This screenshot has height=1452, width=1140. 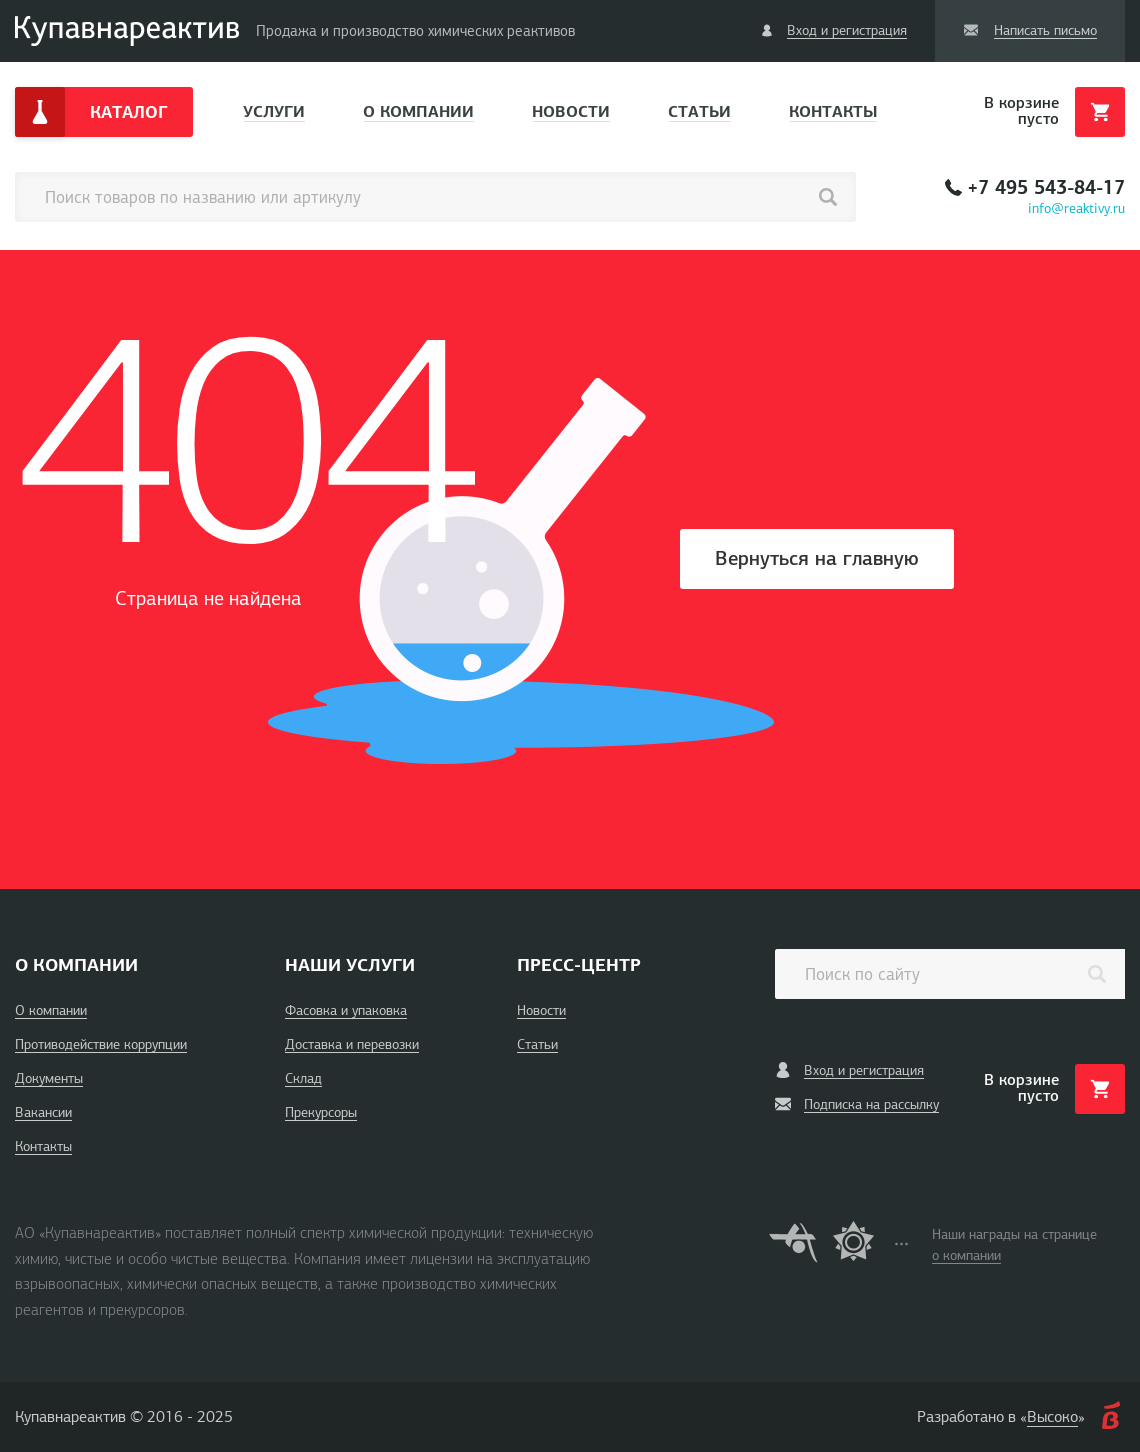 I want to click on Противодействие коррупции, so click(x=101, y=1044).